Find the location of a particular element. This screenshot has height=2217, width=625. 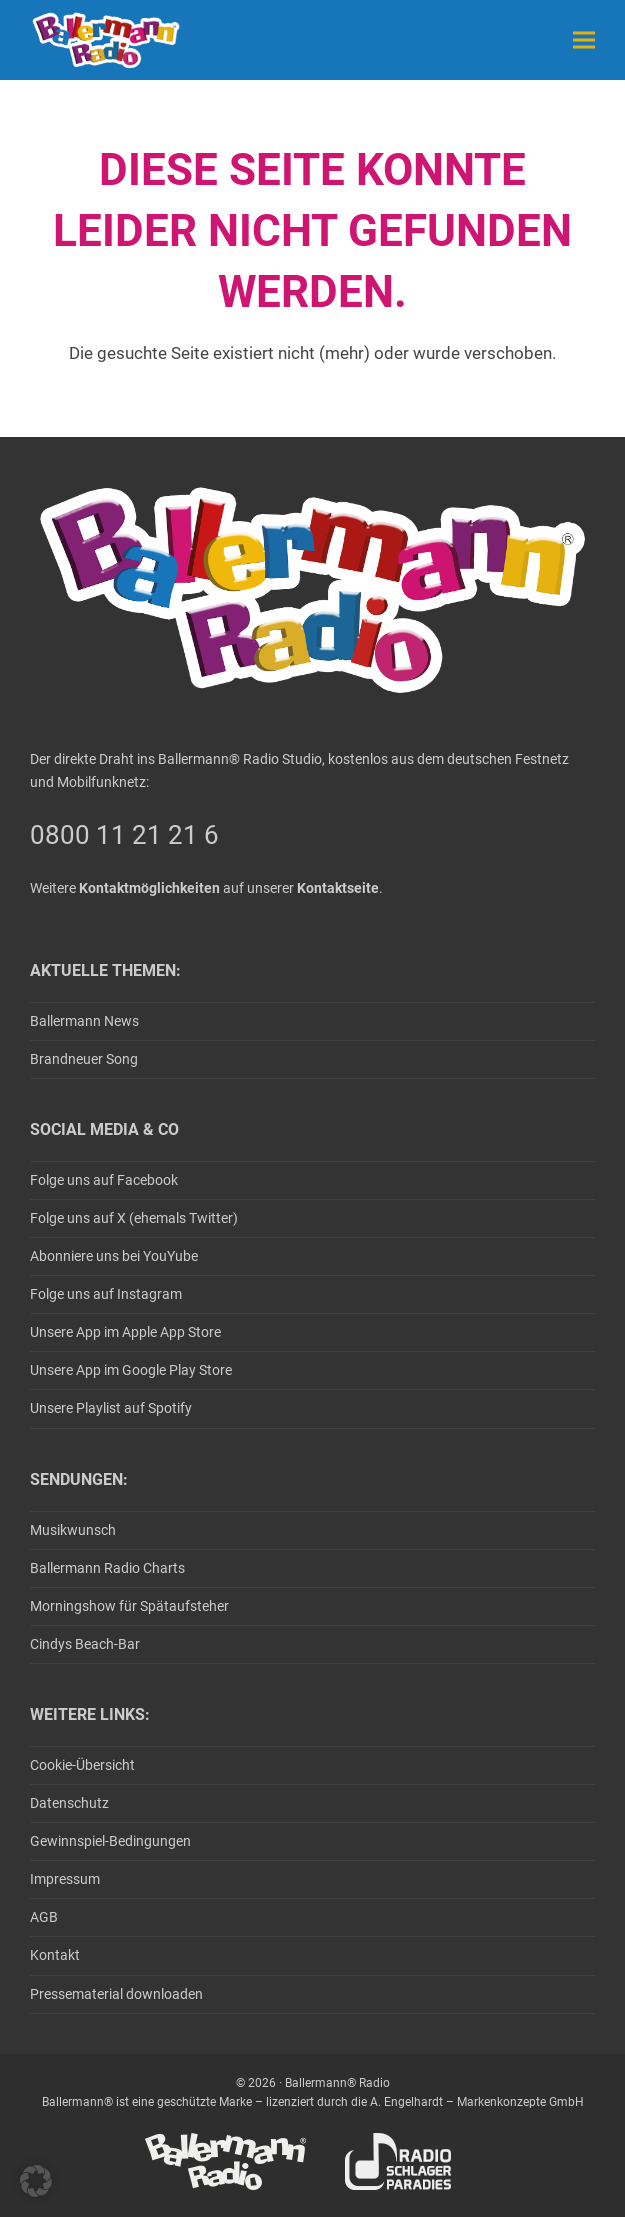

Cookie-Übersicht is located at coordinates (82, 1765).